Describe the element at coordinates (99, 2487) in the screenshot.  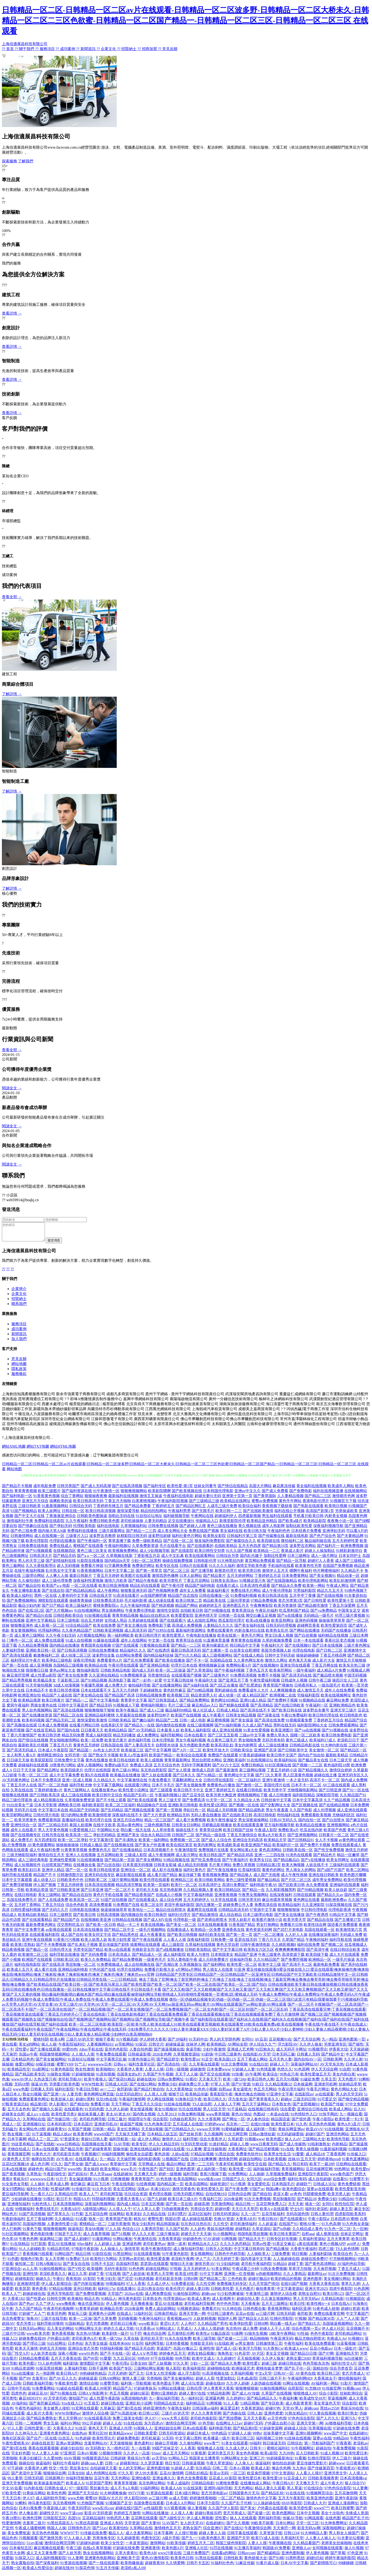
I see `91瑟瑟国产黑料` at that location.